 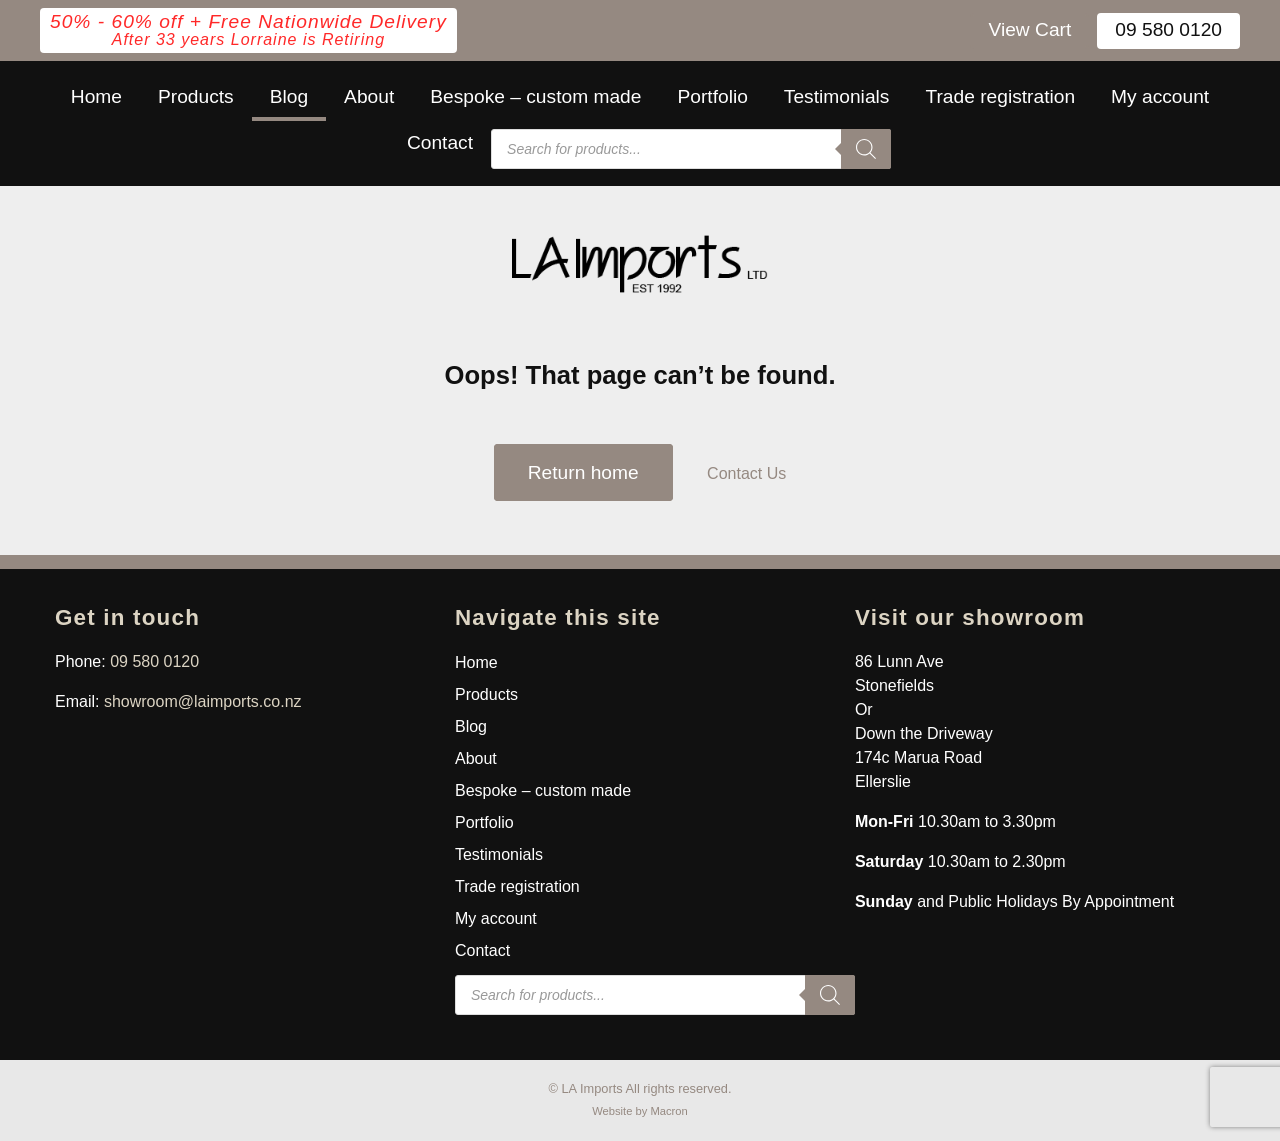 What do you see at coordinates (583, 472) in the screenshot?
I see `Return home` at bounding box center [583, 472].